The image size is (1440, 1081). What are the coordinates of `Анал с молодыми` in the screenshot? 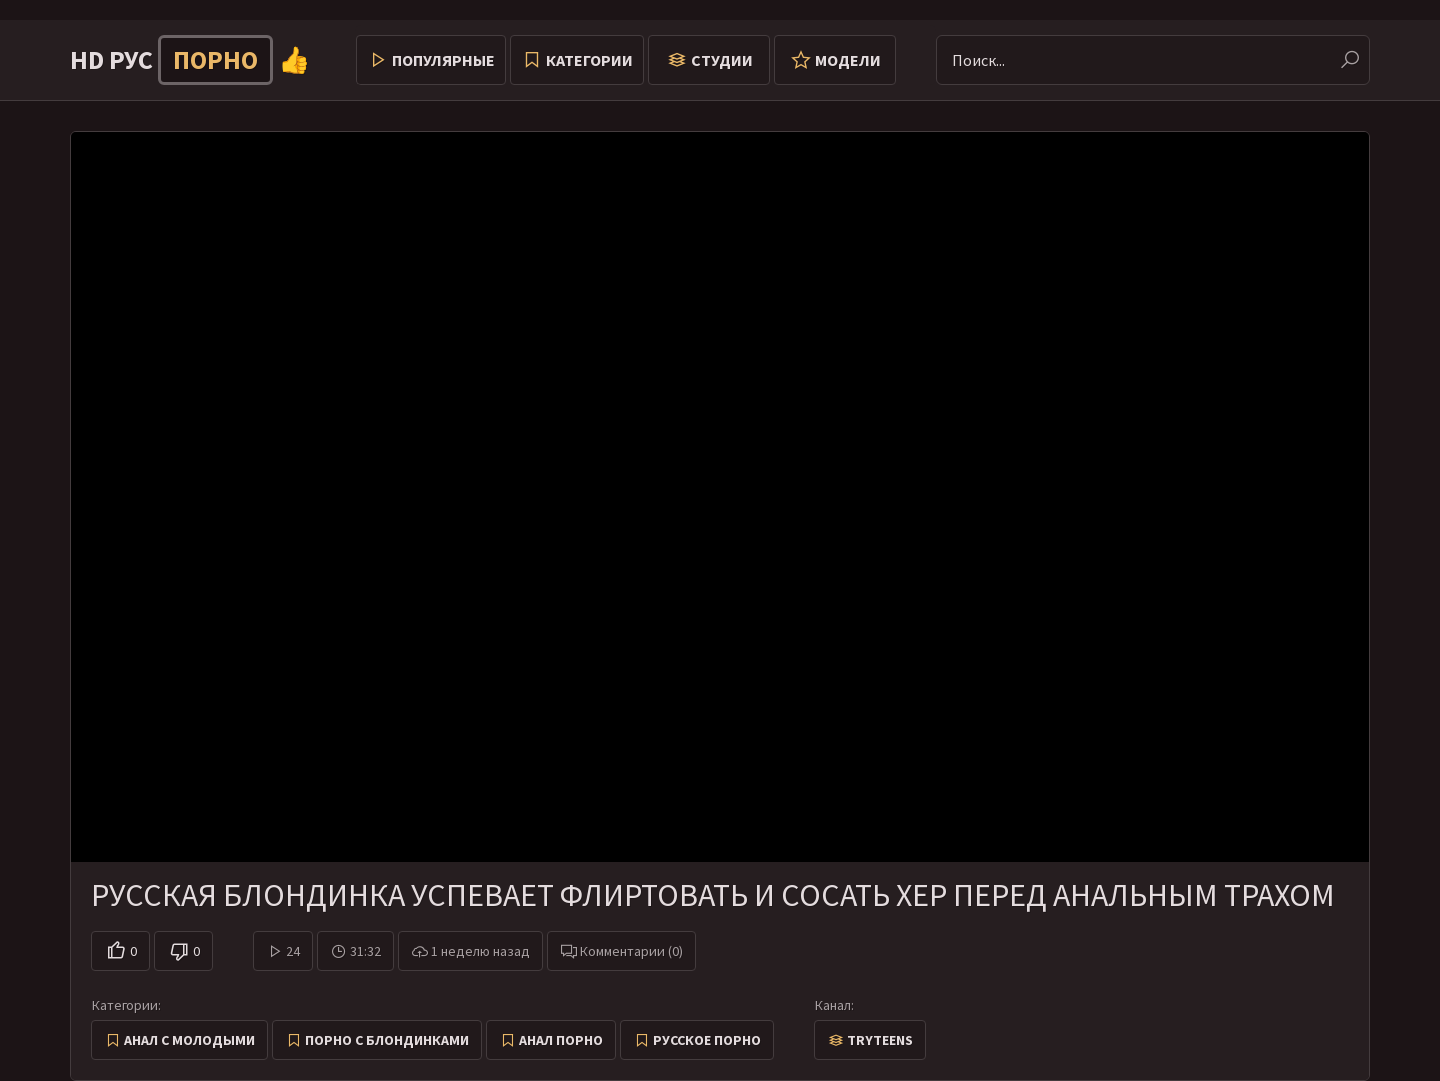 It's located at (189, 1040).